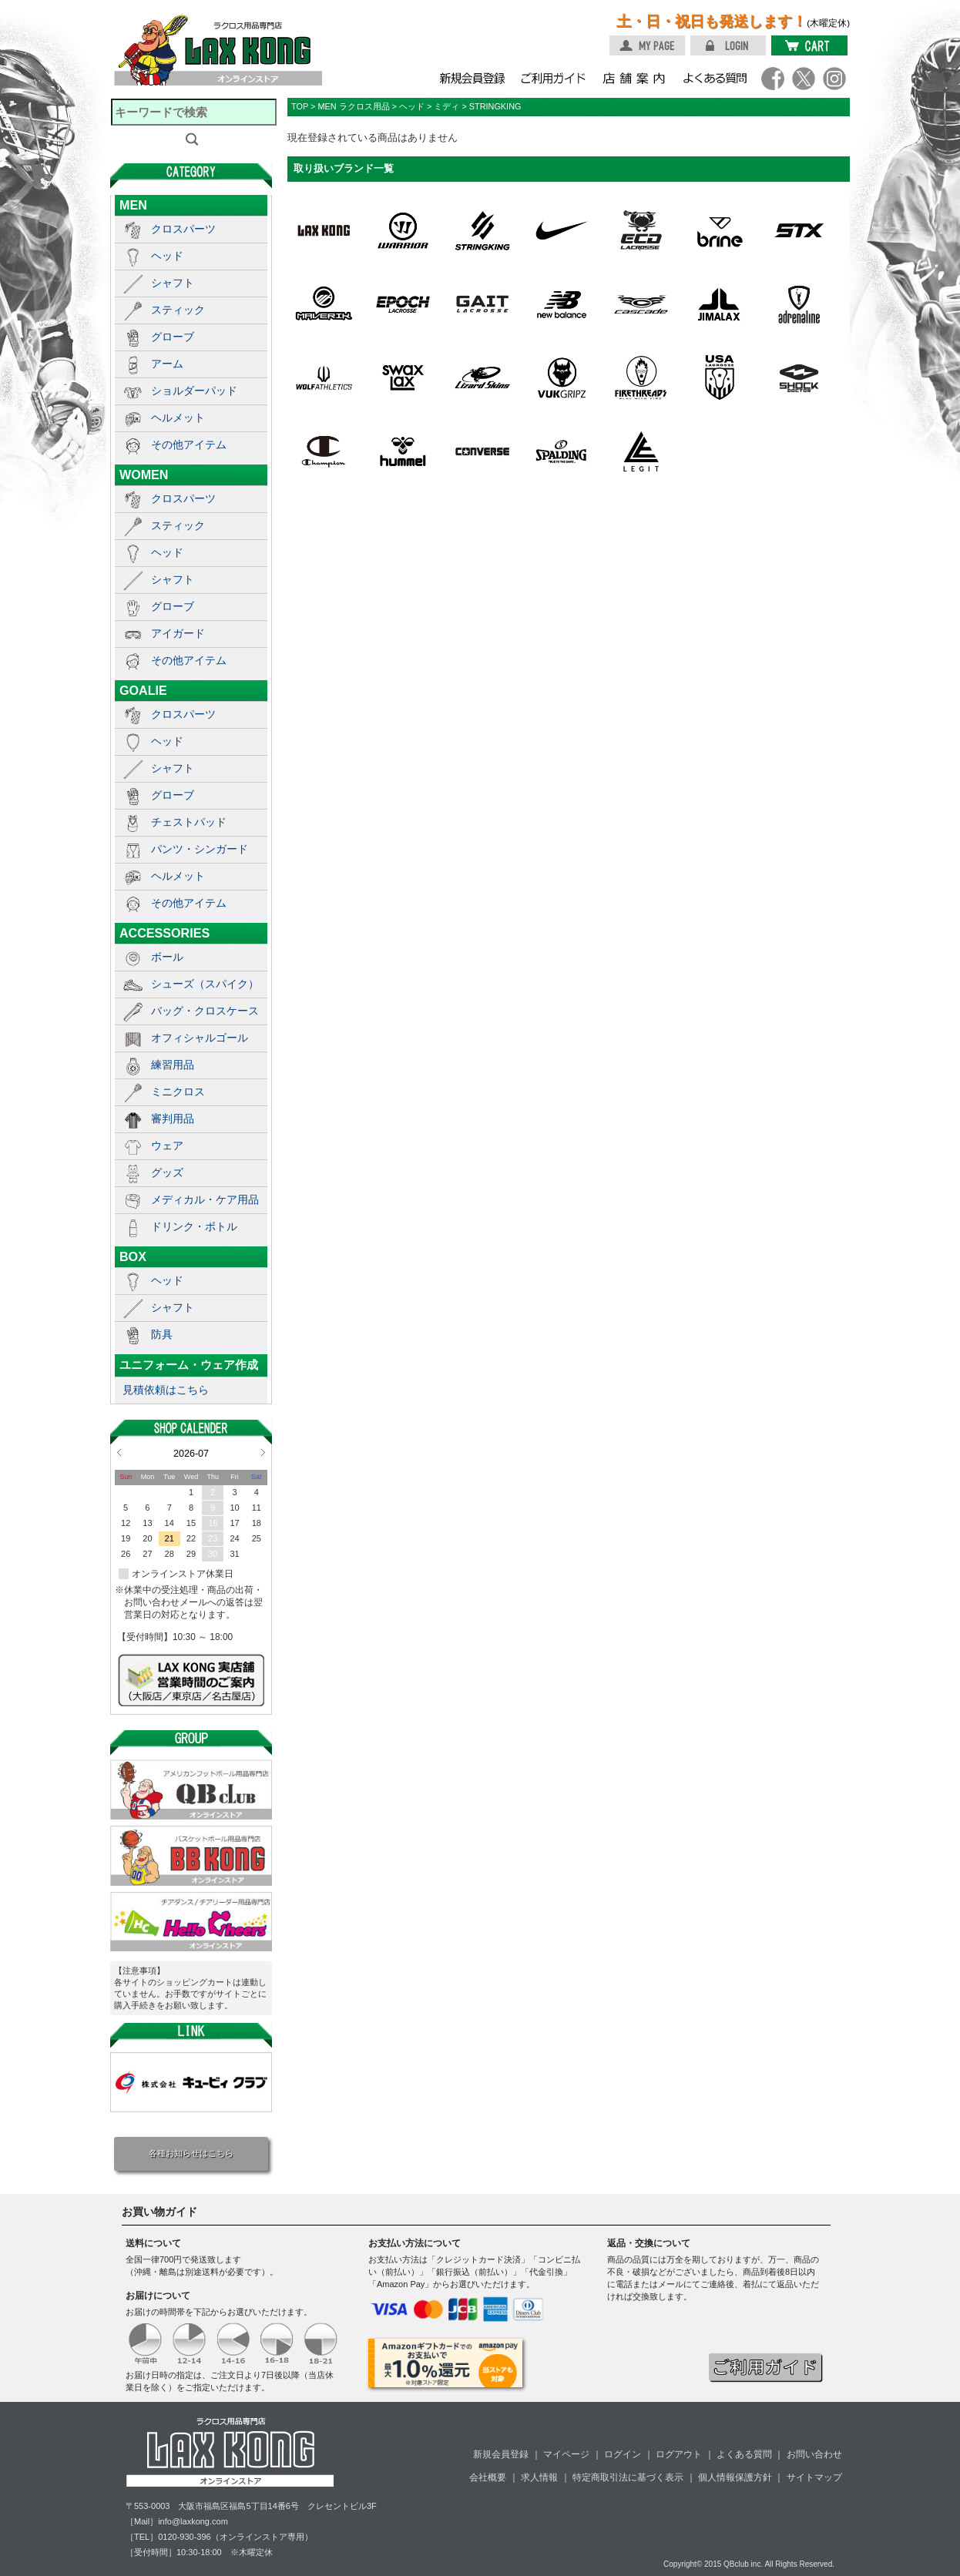  Describe the element at coordinates (178, 310) in the screenshot. I see `スティック` at that location.